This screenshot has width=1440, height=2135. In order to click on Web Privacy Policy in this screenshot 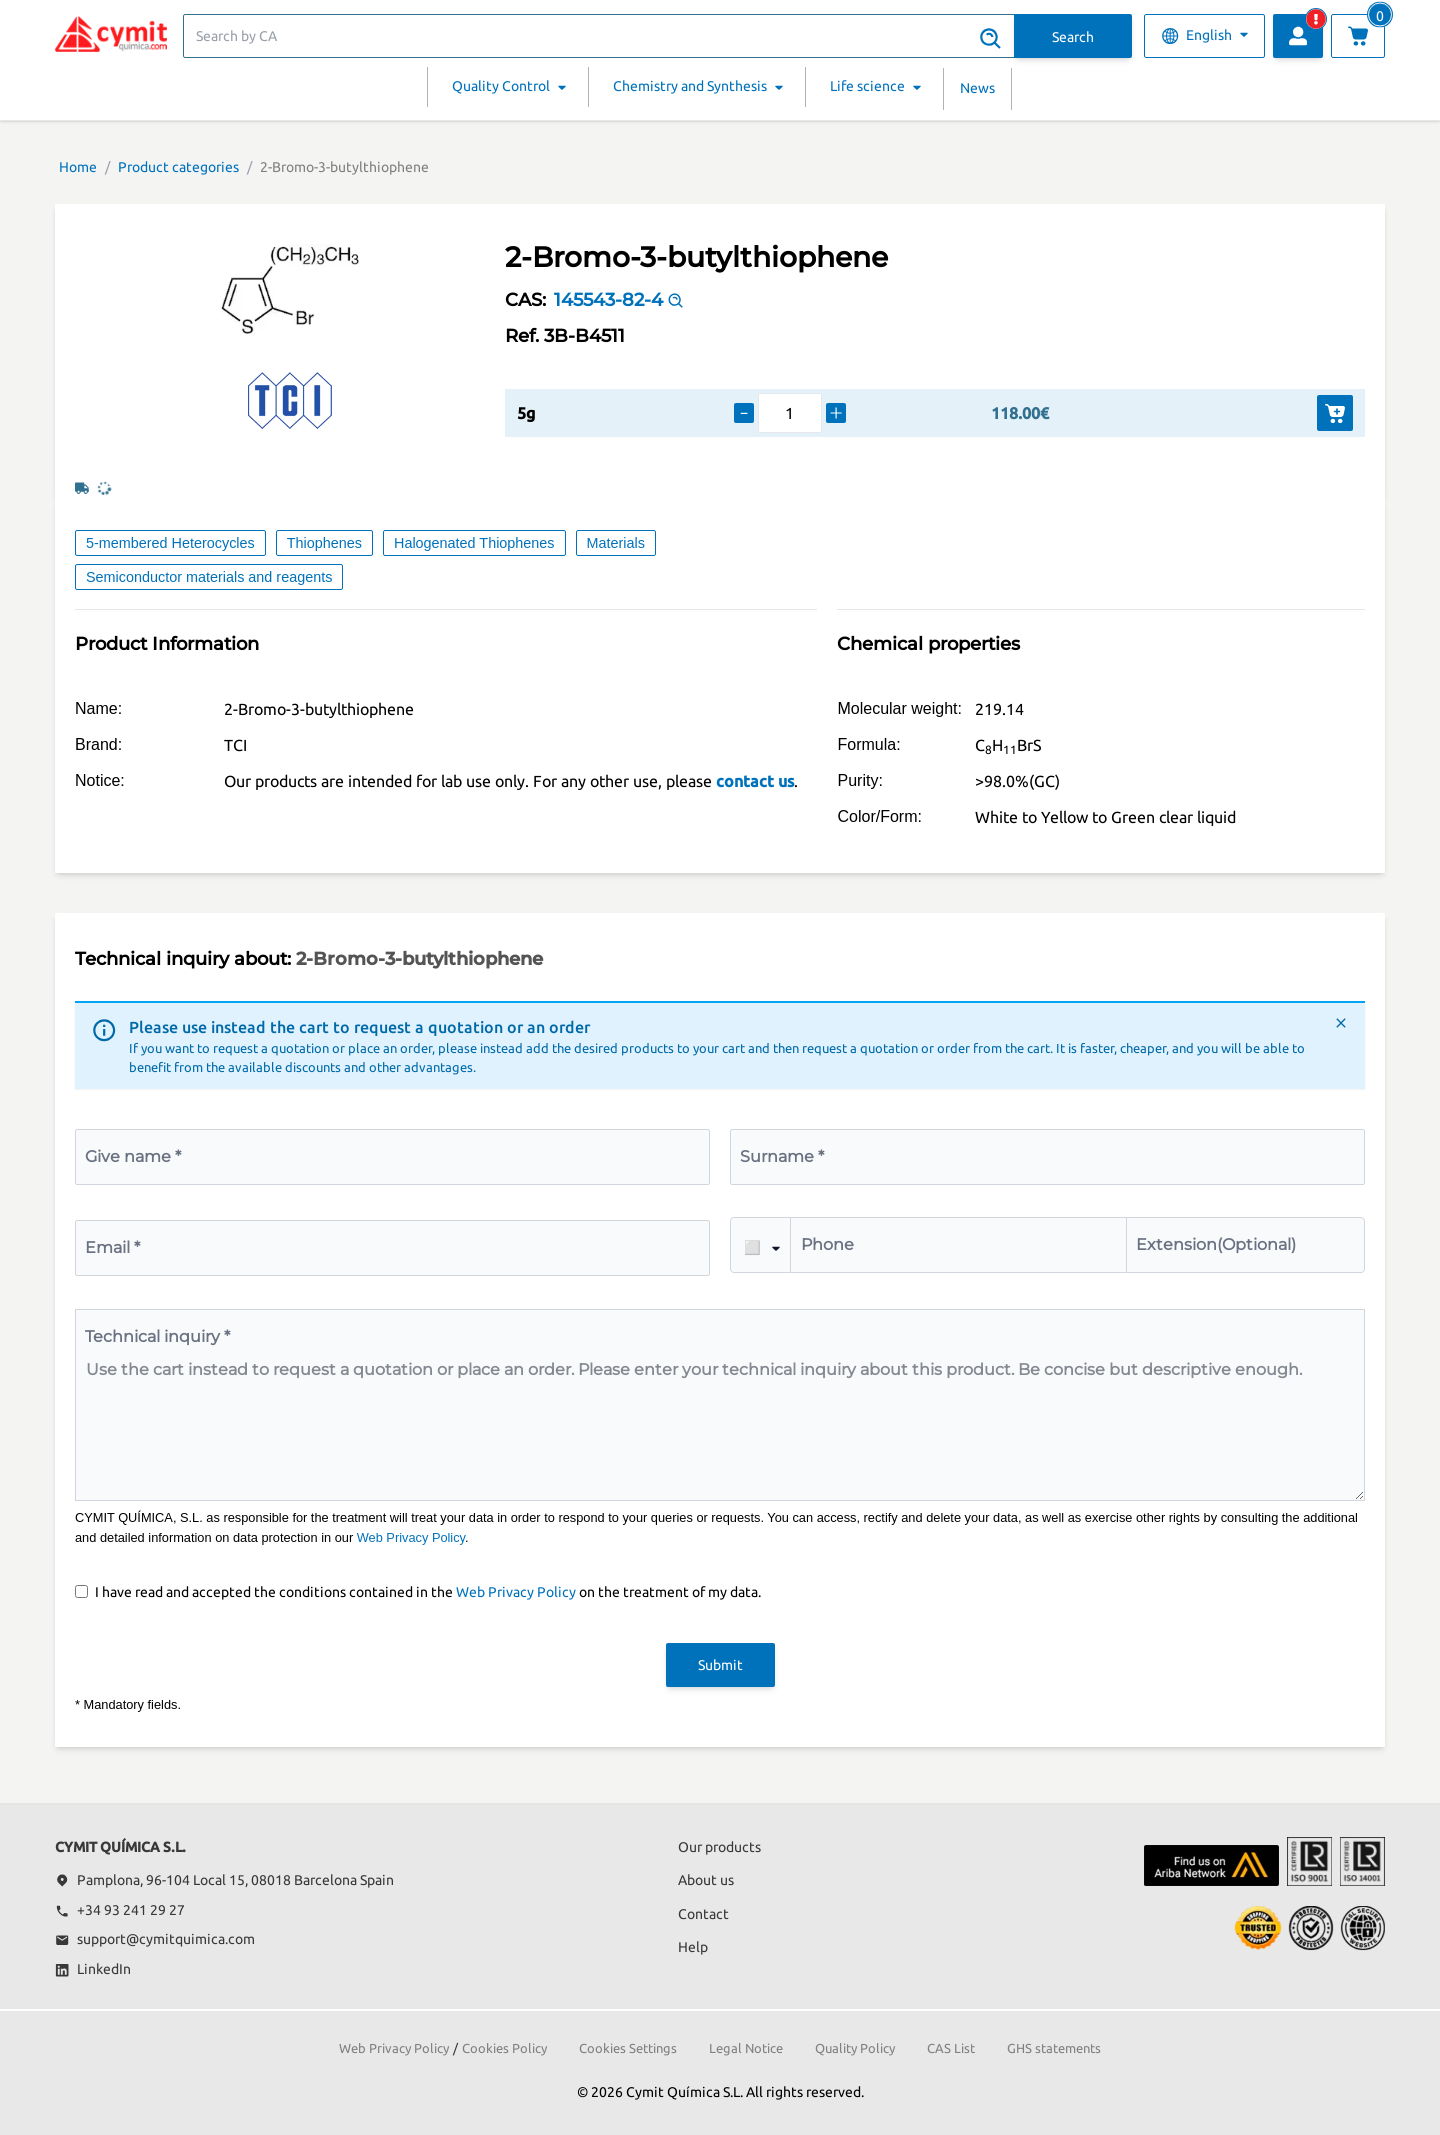, I will do `click(411, 1537)`.